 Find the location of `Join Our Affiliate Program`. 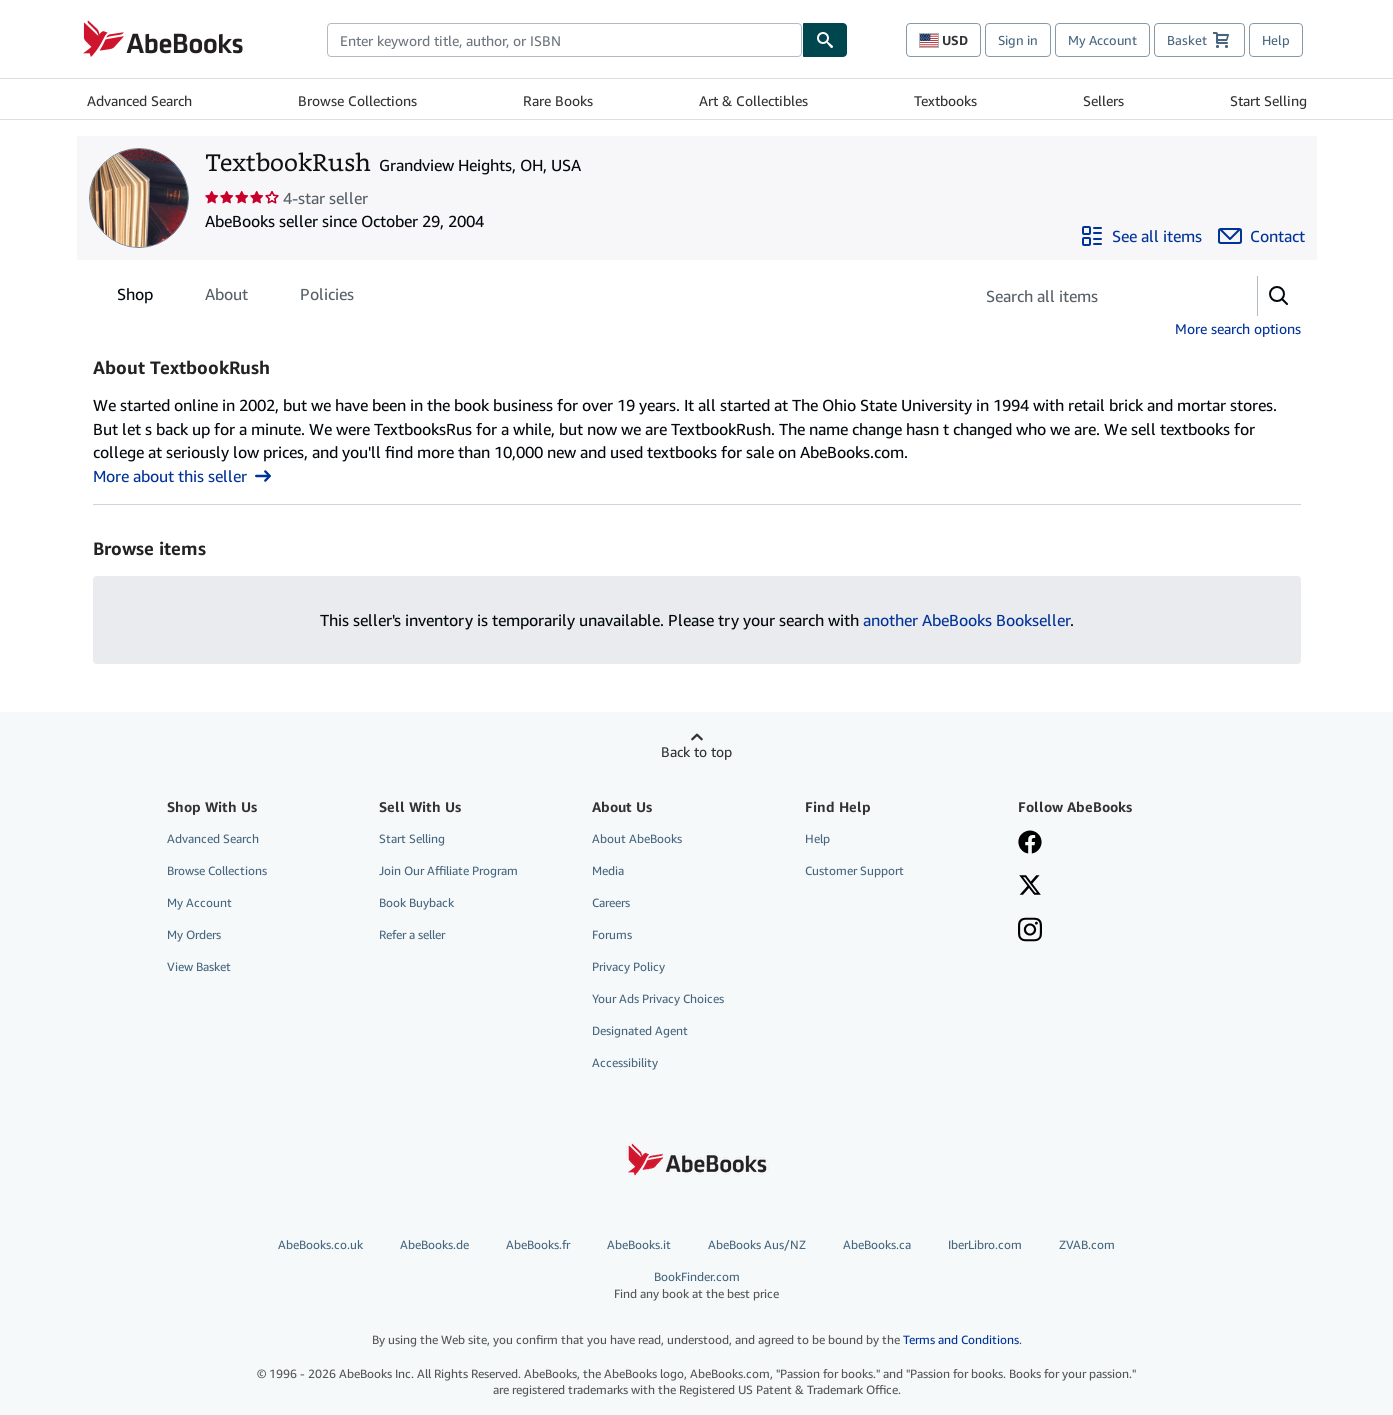

Join Our Affiliate Program is located at coordinates (448, 870).